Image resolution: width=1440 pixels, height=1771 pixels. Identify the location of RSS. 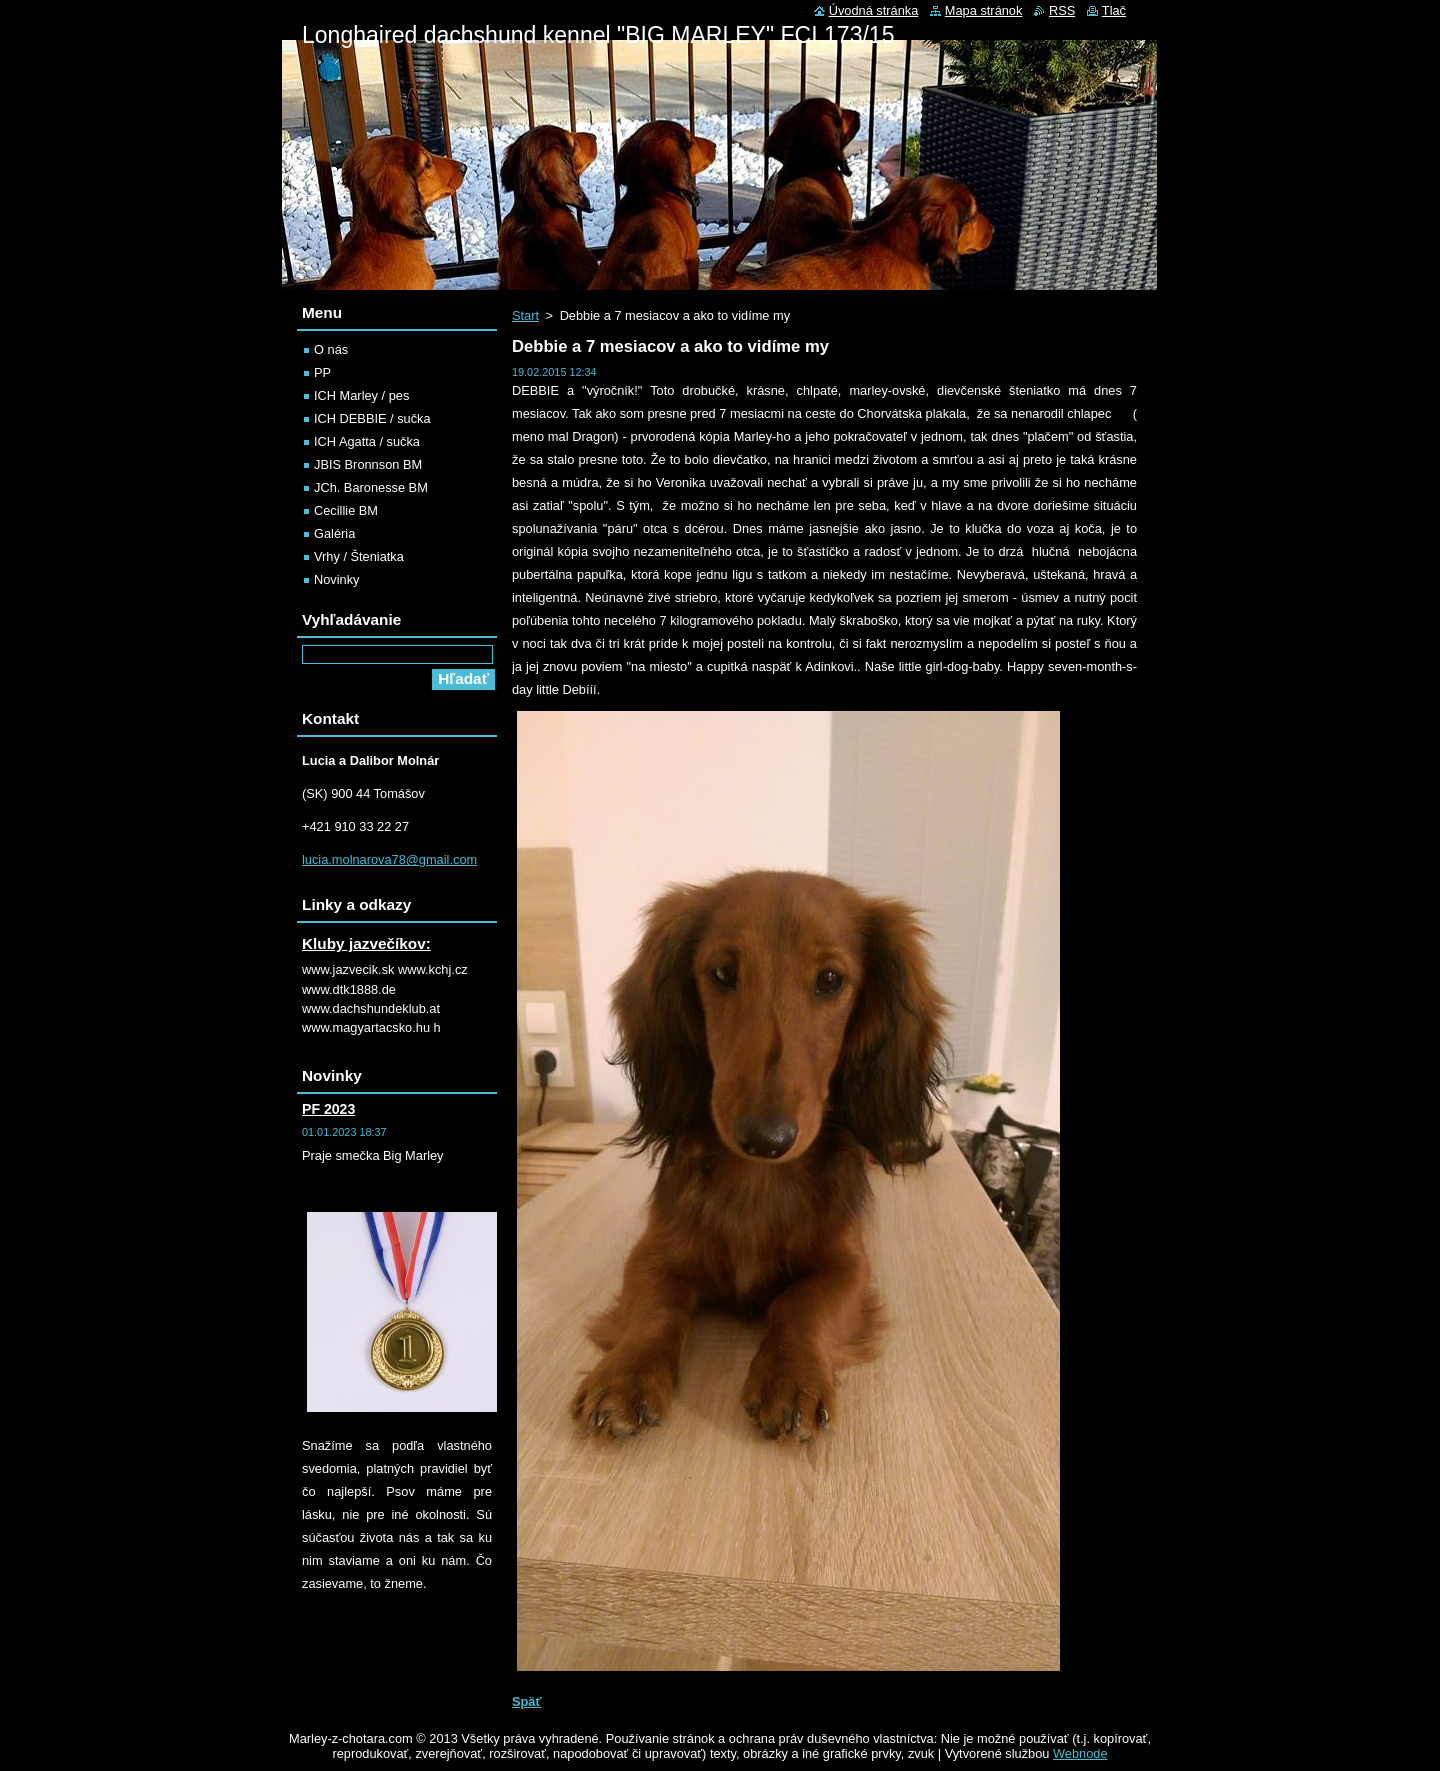
(1062, 10).